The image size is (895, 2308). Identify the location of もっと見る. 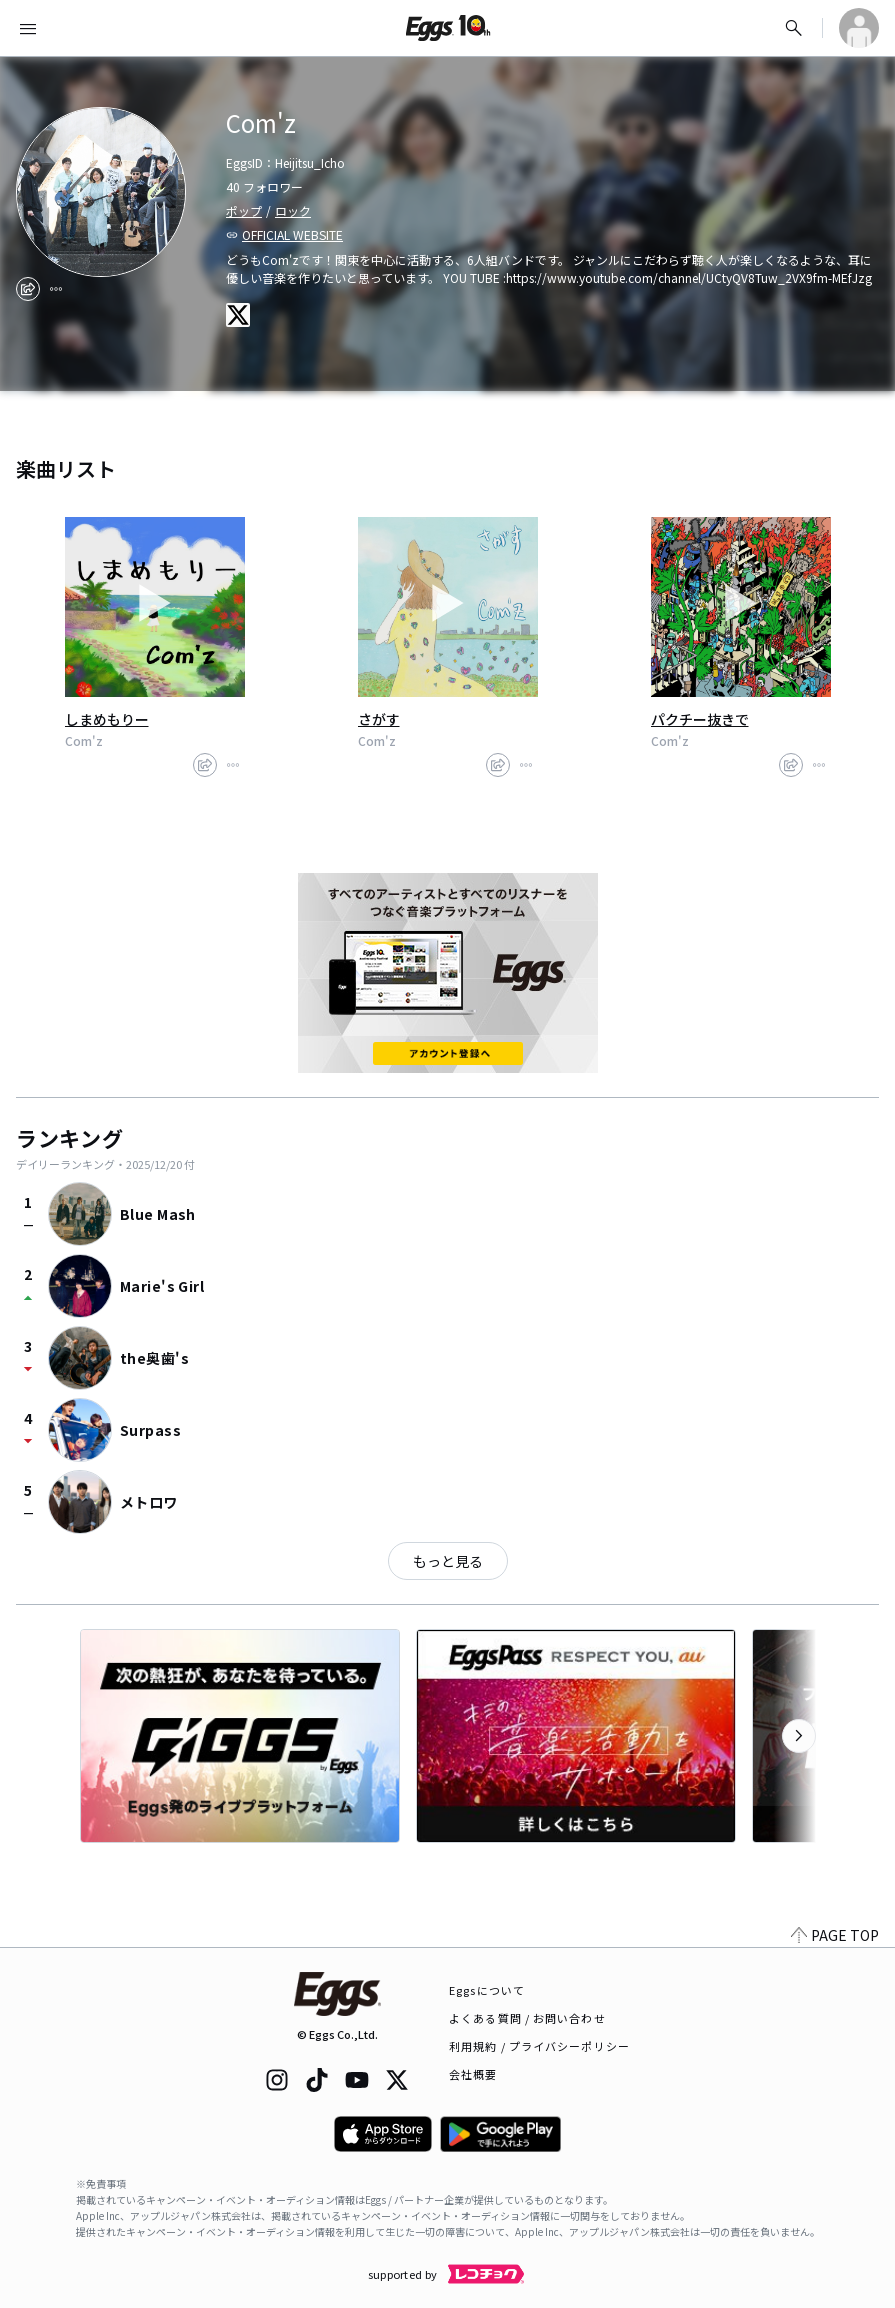
(448, 1561).